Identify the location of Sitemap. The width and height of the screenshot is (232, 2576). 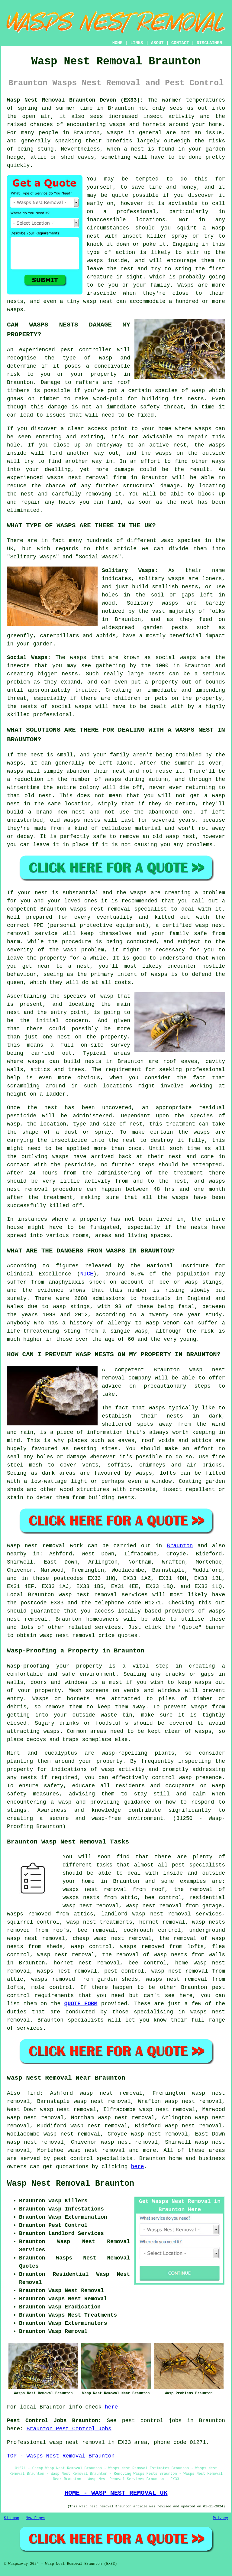
(11, 2518).